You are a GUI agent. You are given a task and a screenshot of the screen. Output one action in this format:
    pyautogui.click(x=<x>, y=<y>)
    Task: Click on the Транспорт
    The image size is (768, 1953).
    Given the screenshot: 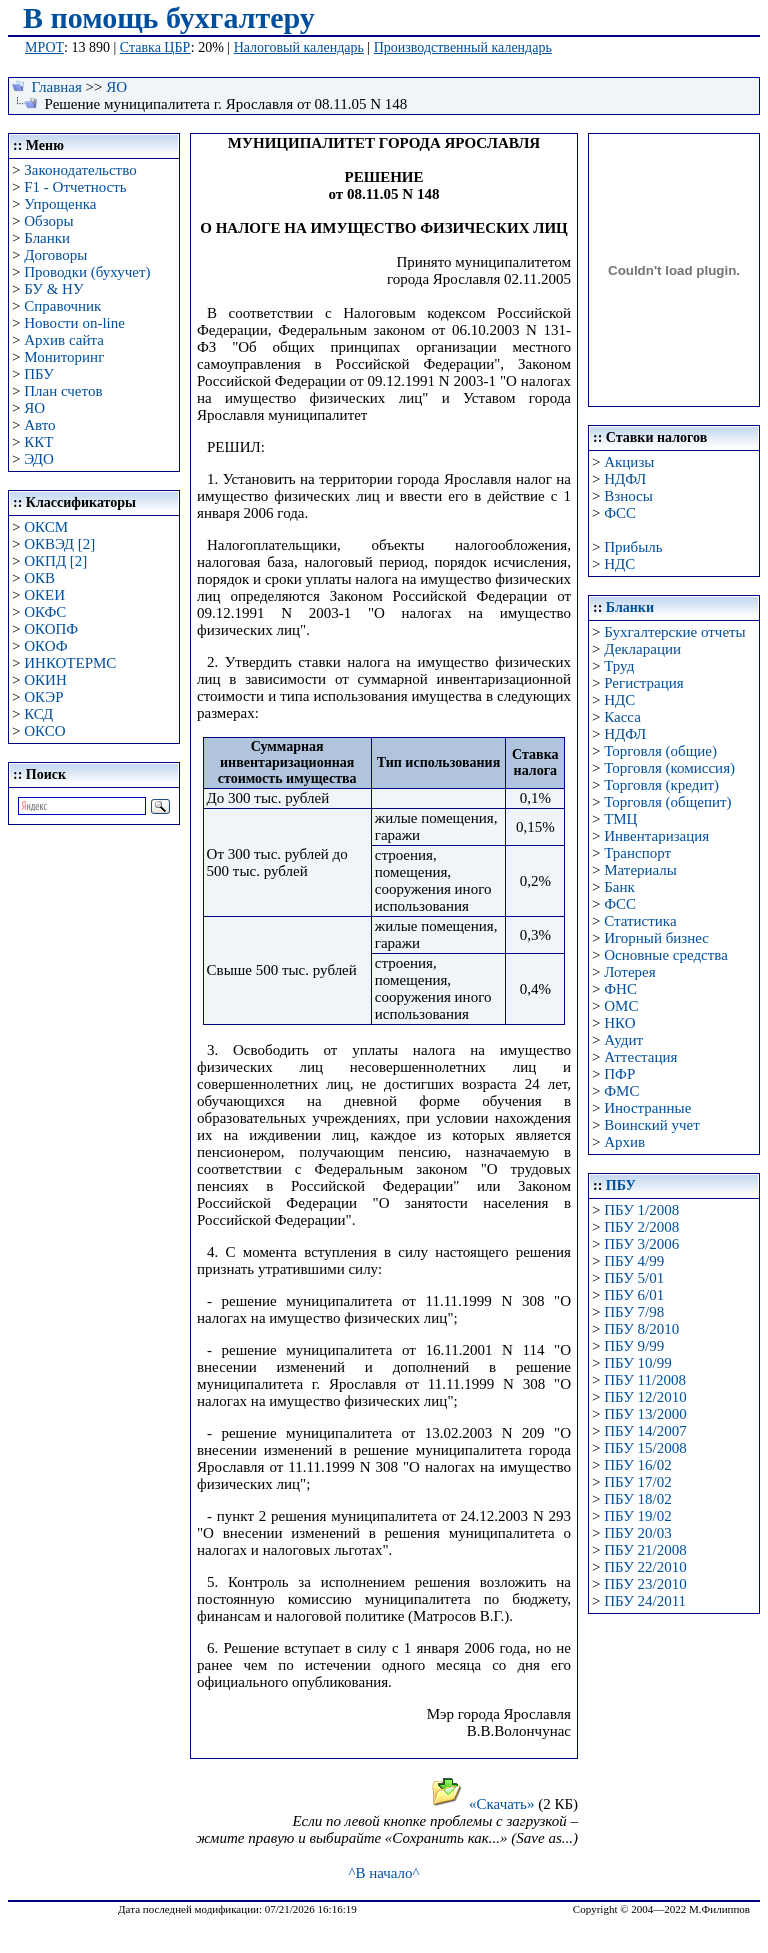 What is the action you would take?
    pyautogui.click(x=637, y=853)
    